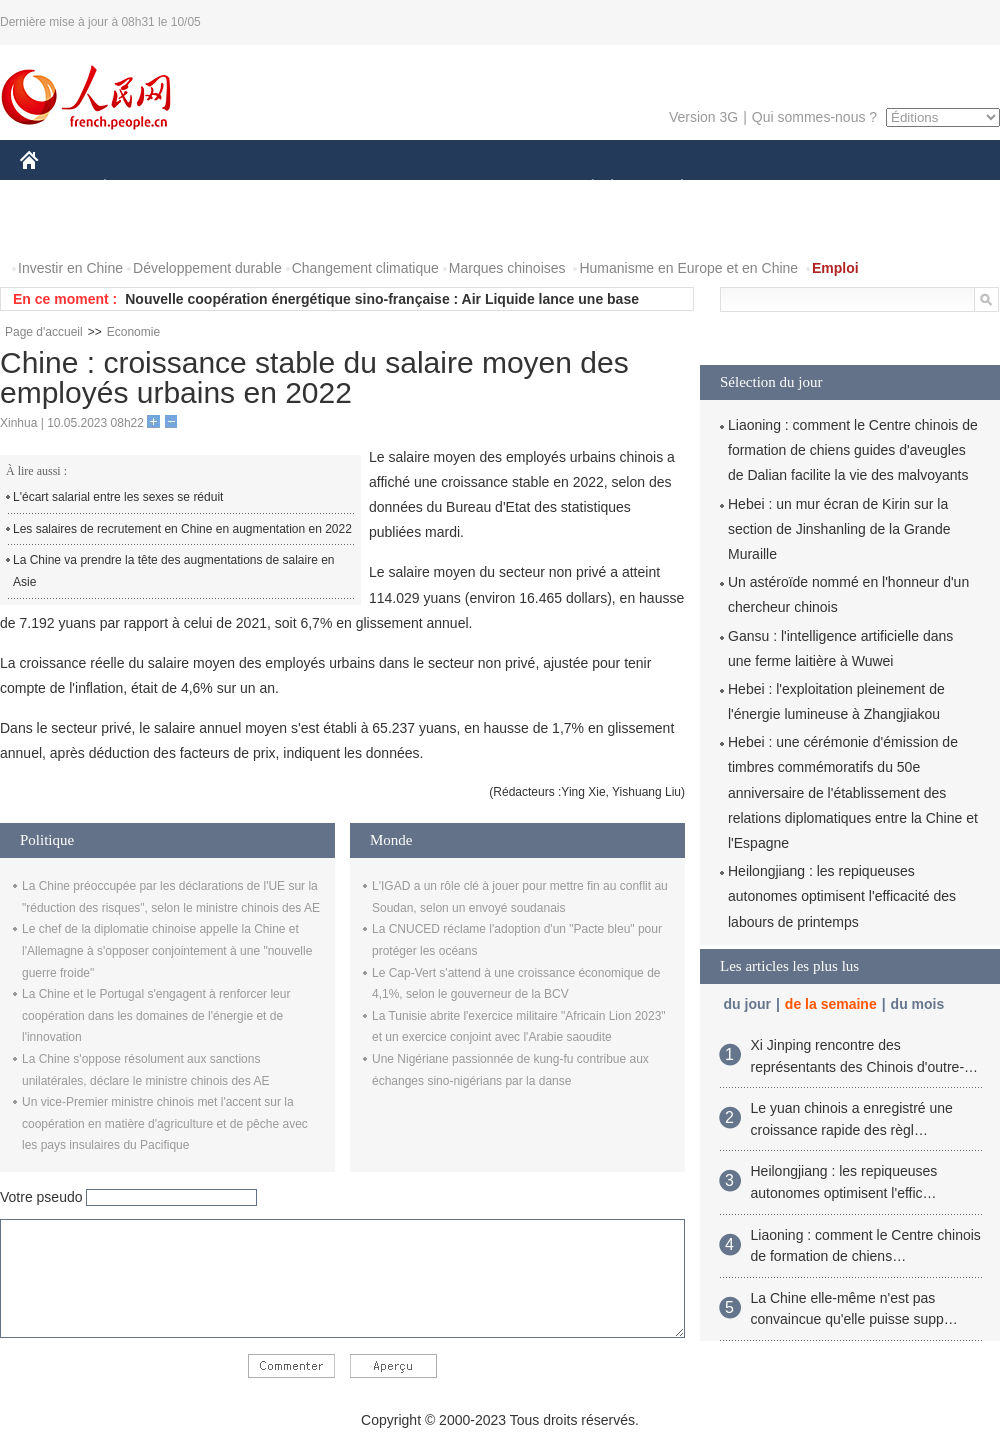 The width and height of the screenshot is (1000, 1443). I want to click on AFRIQUE, so click(316, 188).